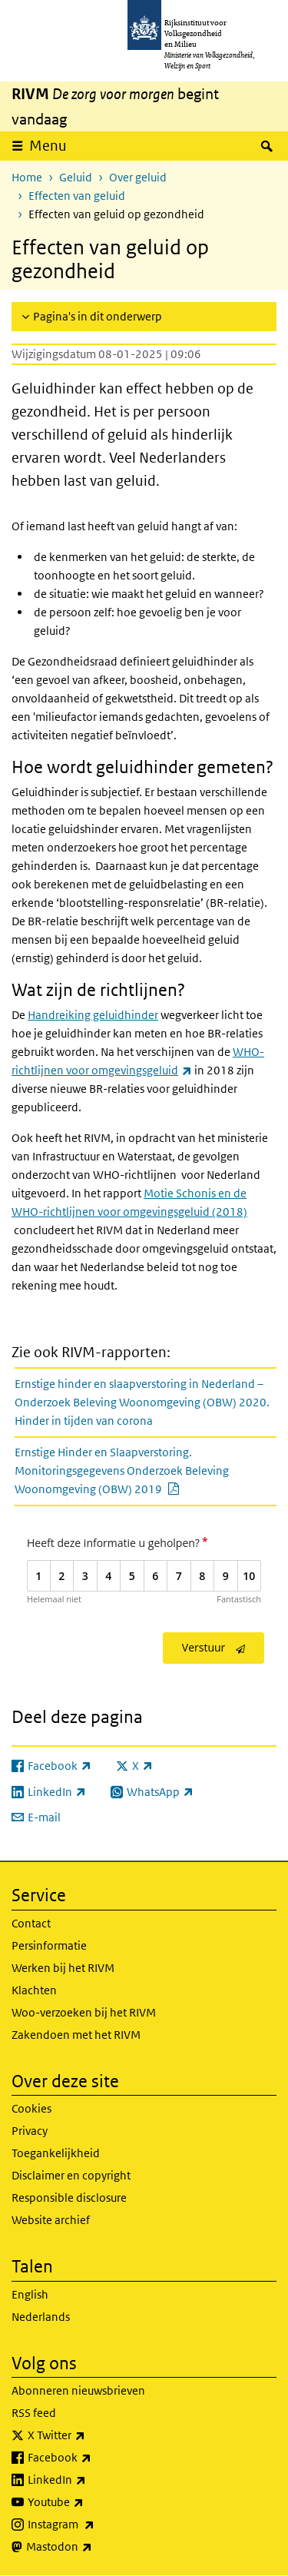  Describe the element at coordinates (76, 2034) in the screenshot. I see `Zakendoen met het RIVM` at that location.